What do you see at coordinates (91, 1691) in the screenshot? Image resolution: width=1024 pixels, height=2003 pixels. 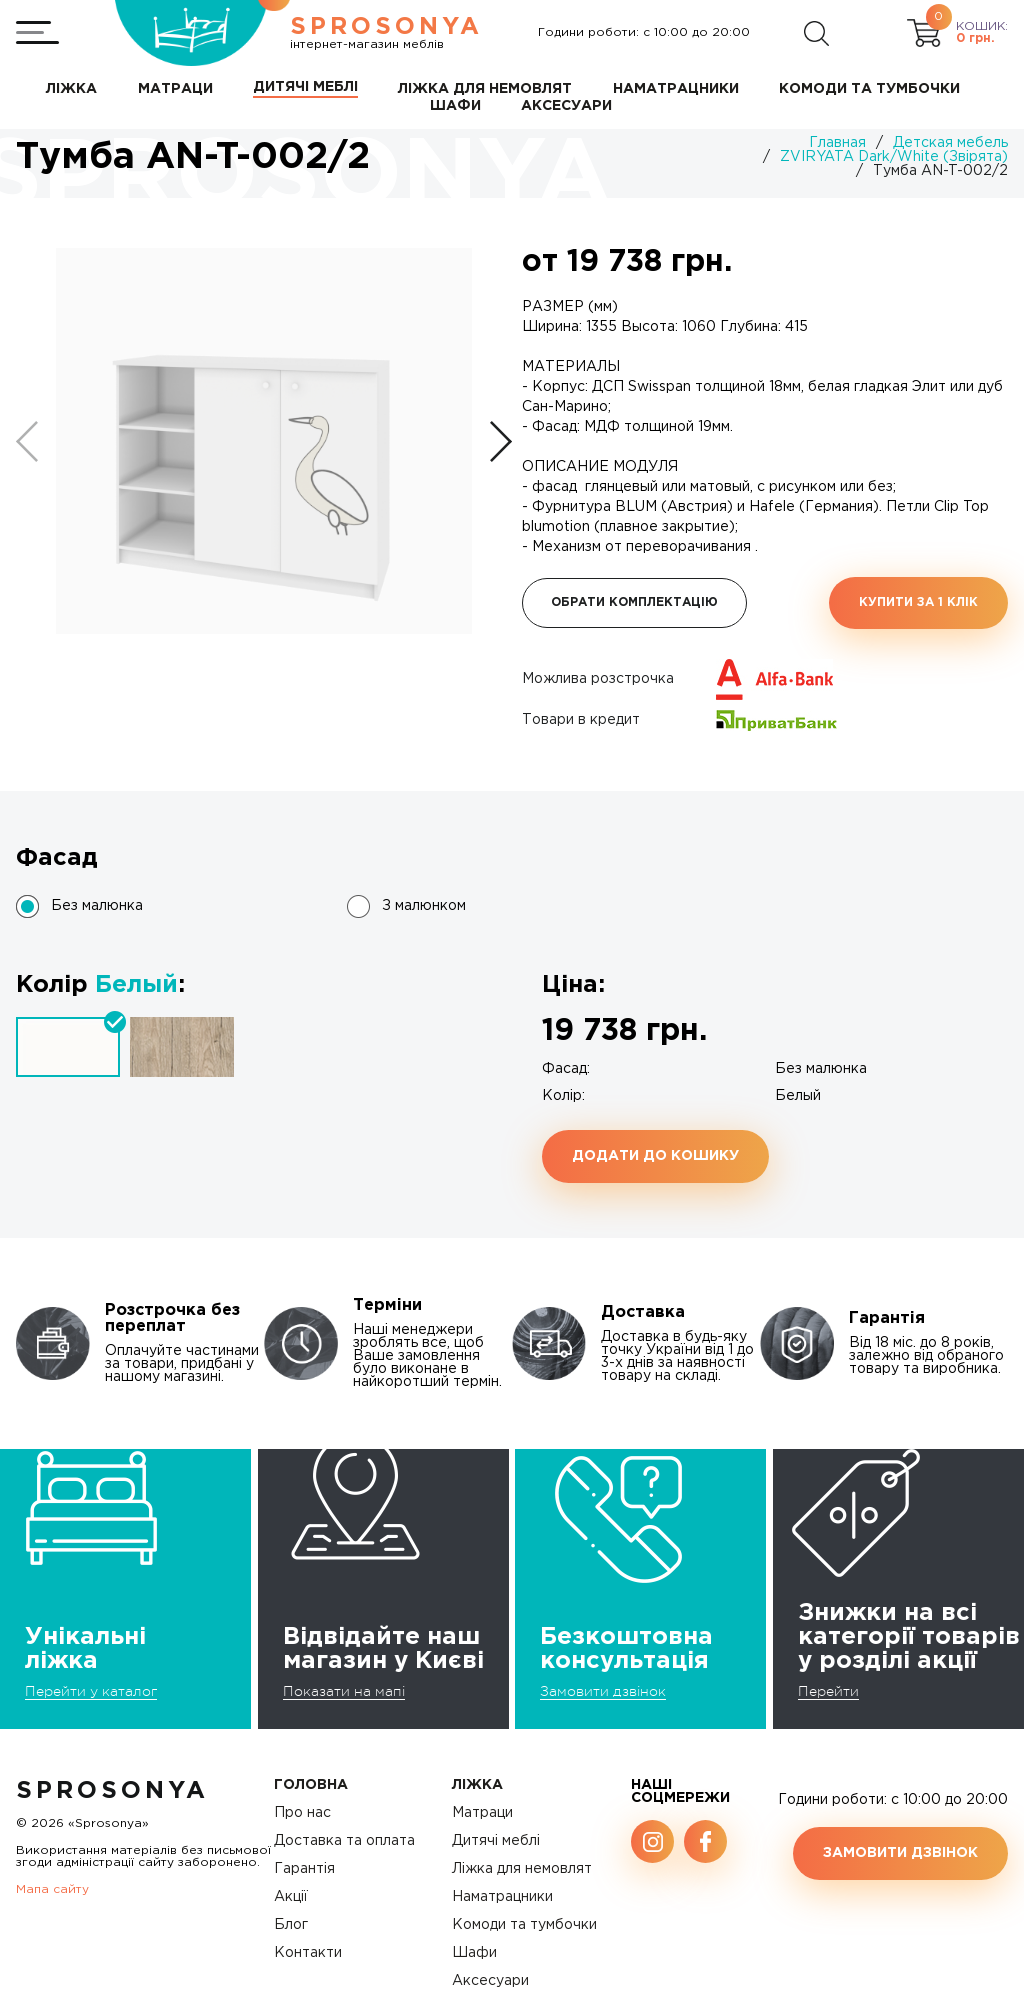 I see `Перейти у каталог` at bounding box center [91, 1691].